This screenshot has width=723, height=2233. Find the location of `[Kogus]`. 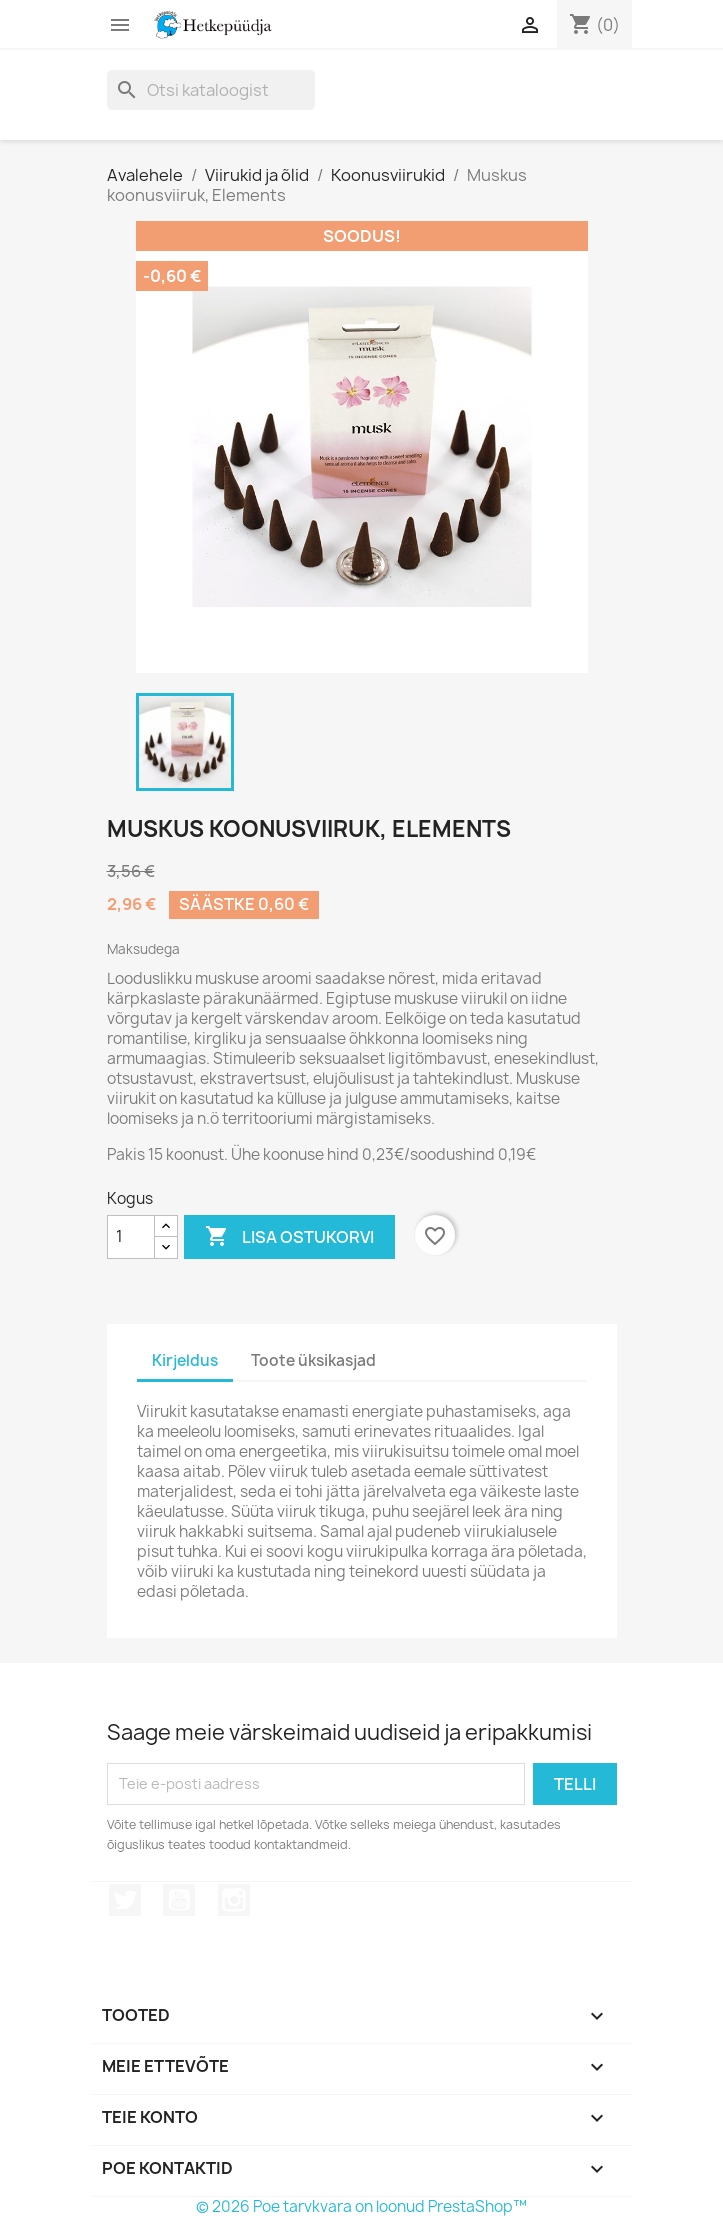

[Kogus] is located at coordinates (131, 1237).